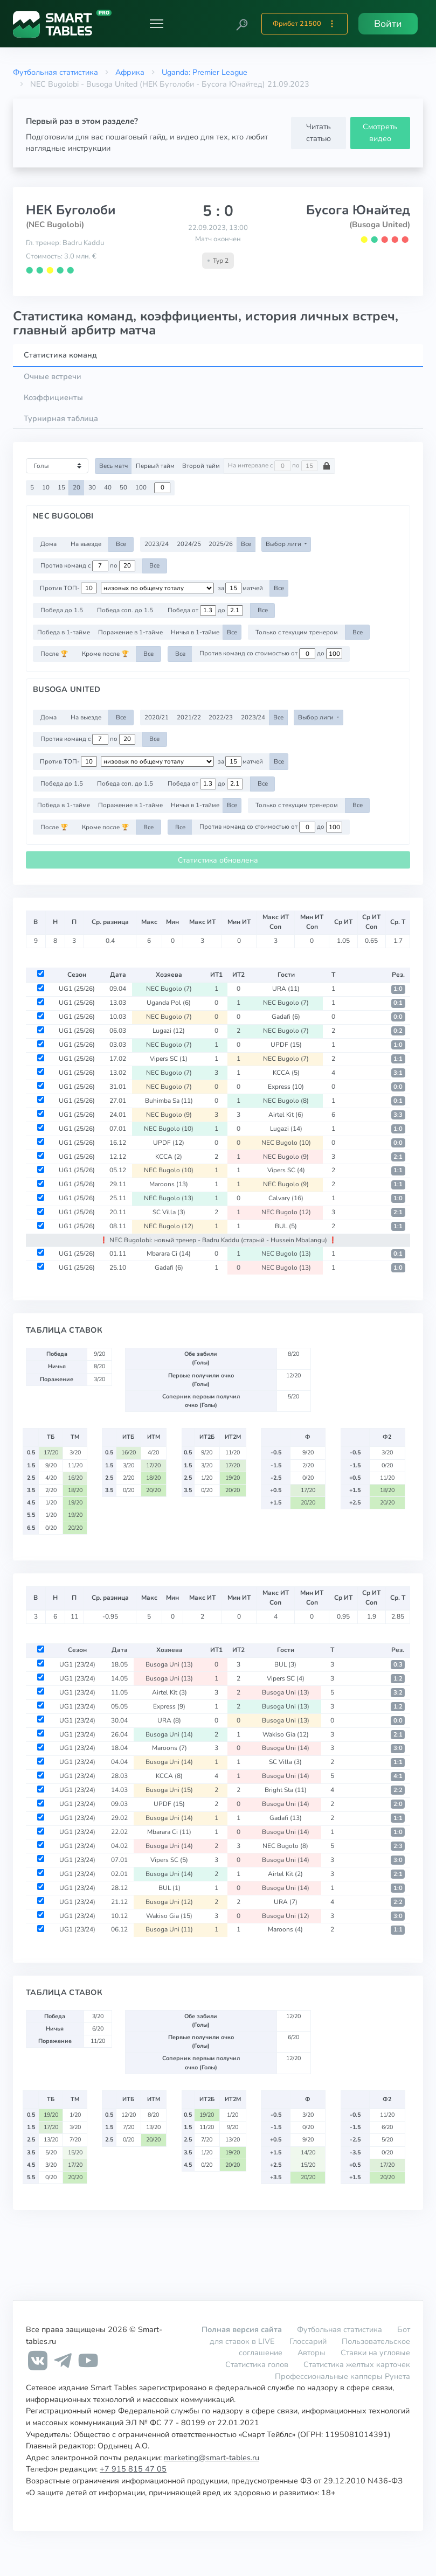 This screenshot has width=436, height=2576. Describe the element at coordinates (256, 2364) in the screenshot. I see `Статистика голов` at that location.